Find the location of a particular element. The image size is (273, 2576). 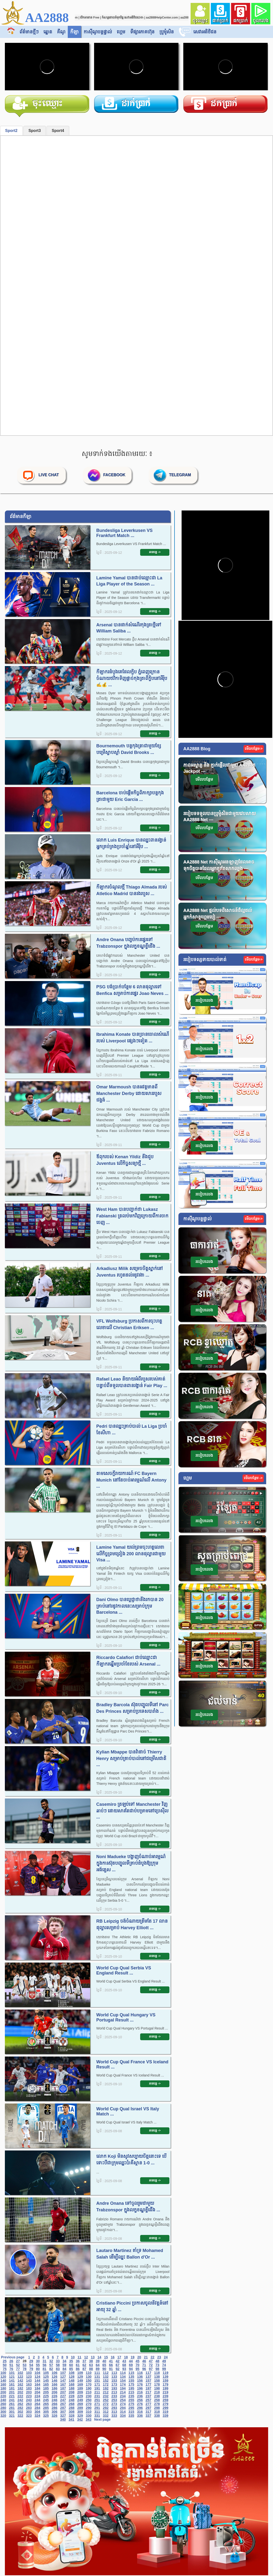

42 is located at coordinates (118, 2361).